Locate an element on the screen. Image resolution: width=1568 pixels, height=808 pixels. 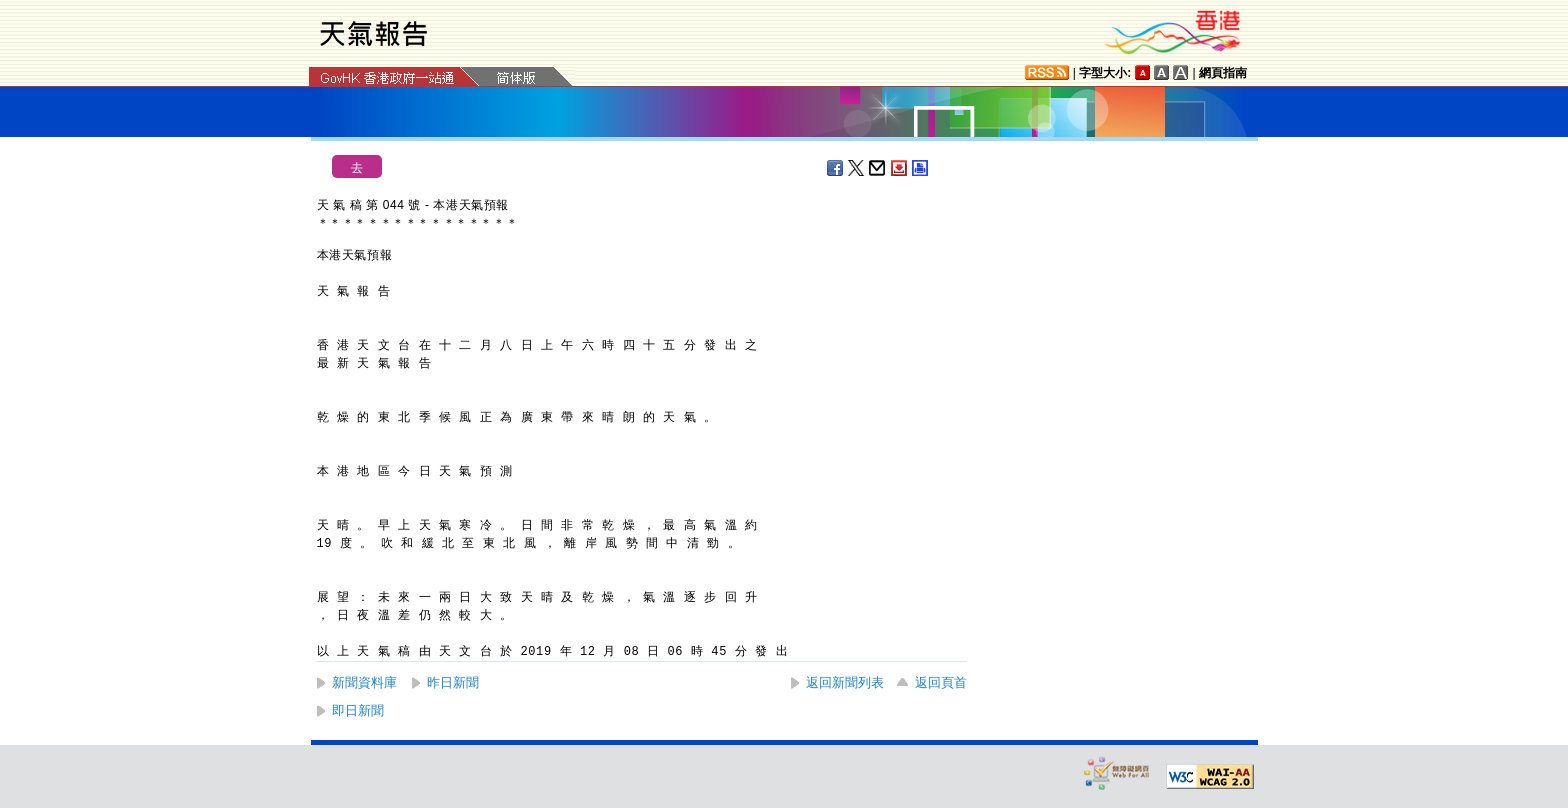
即日新聞 is located at coordinates (358, 710).